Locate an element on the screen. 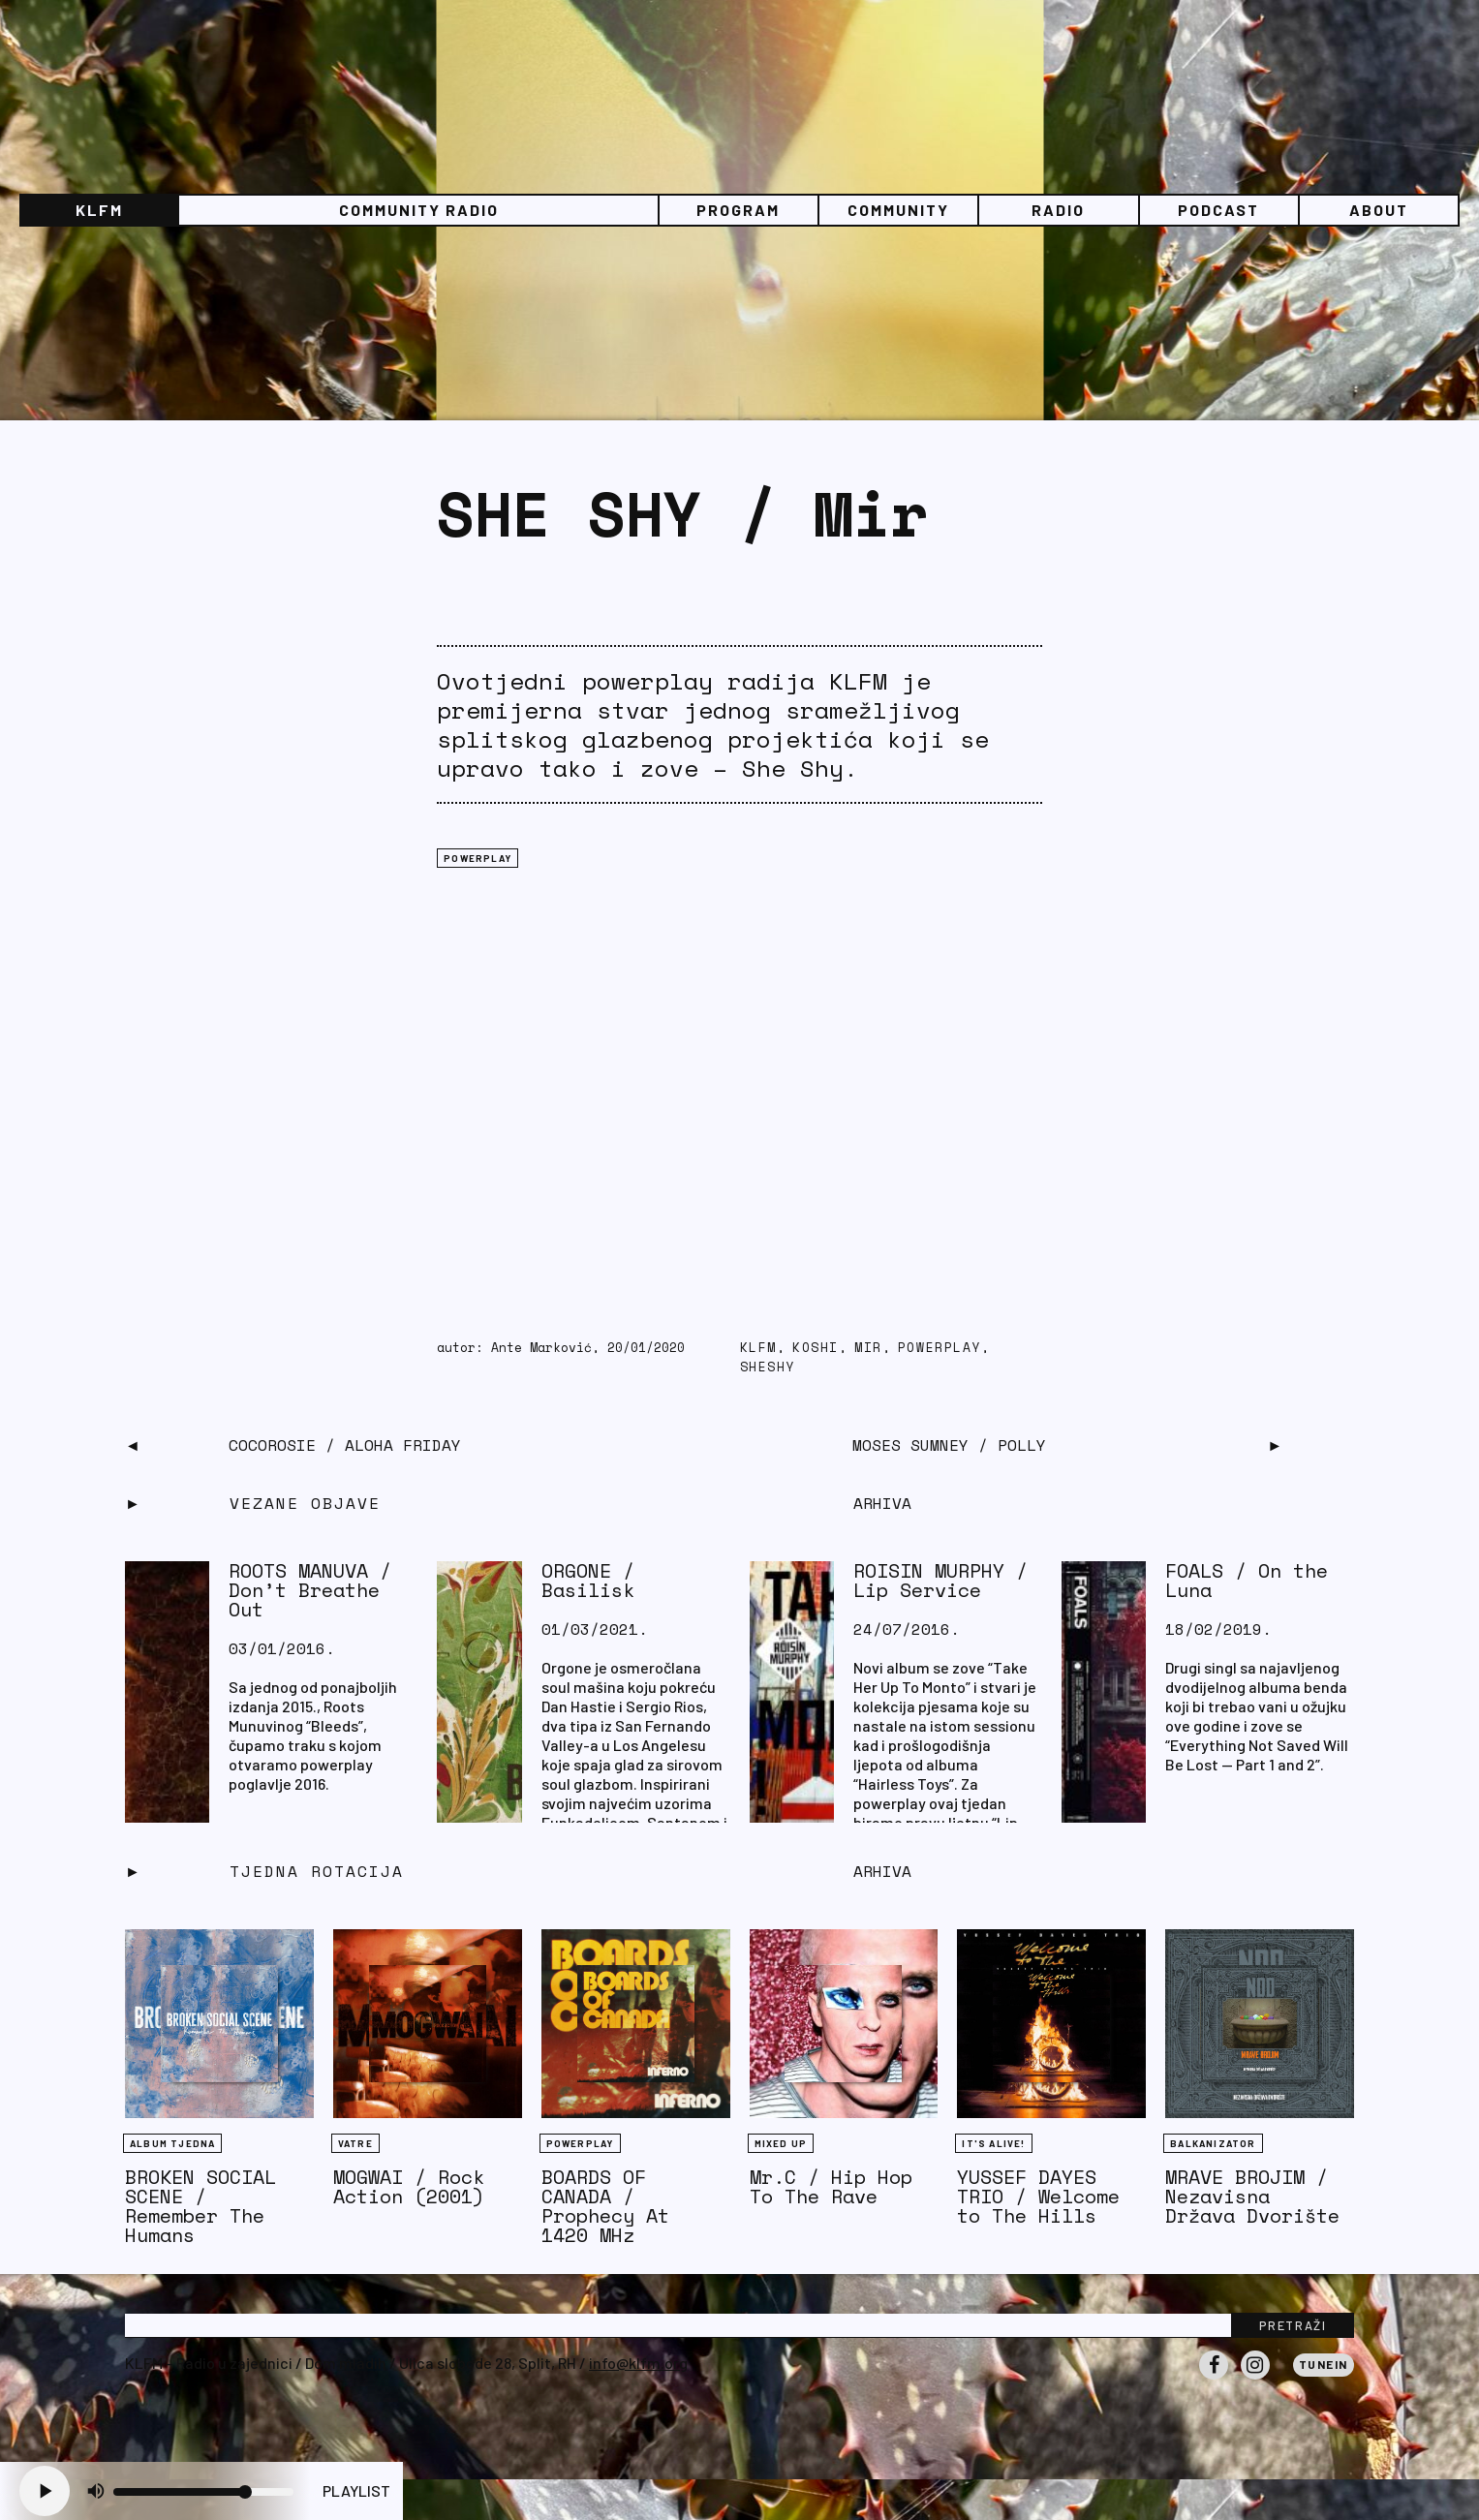  Instagram is located at coordinates (1255, 2379).